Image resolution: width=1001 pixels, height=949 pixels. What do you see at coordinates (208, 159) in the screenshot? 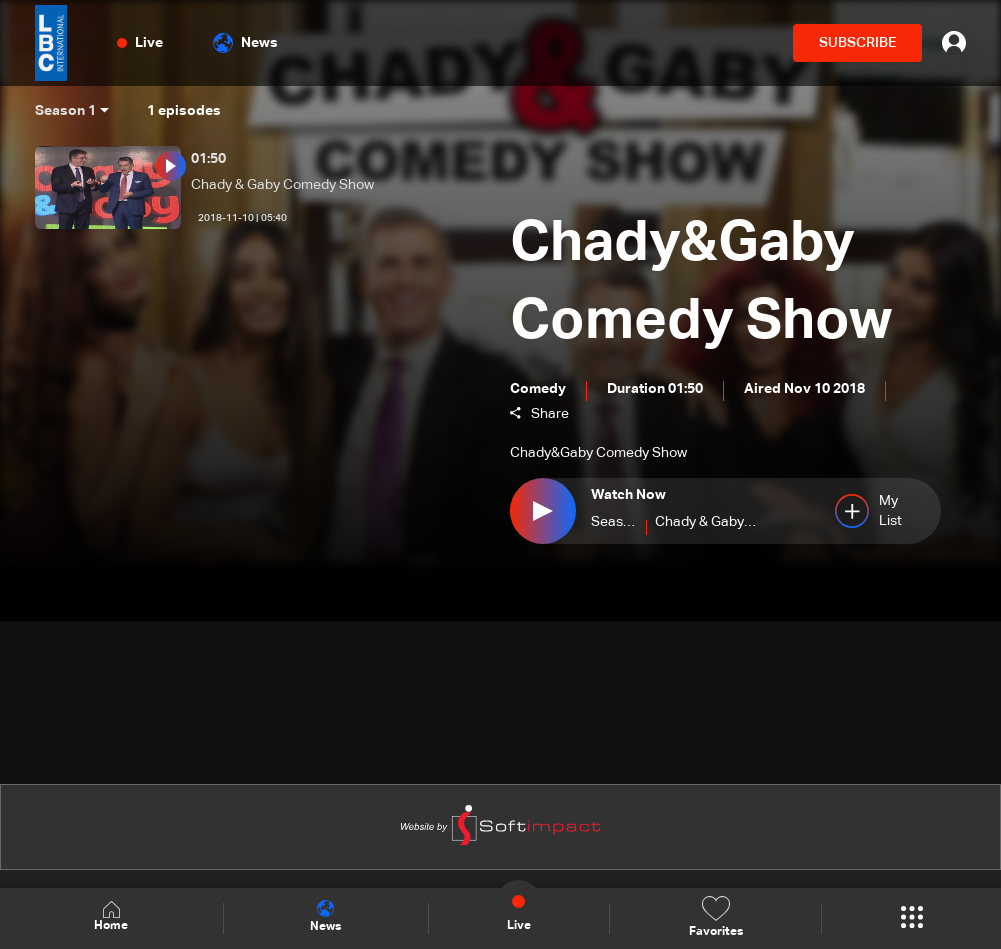
I see `01:50` at bounding box center [208, 159].